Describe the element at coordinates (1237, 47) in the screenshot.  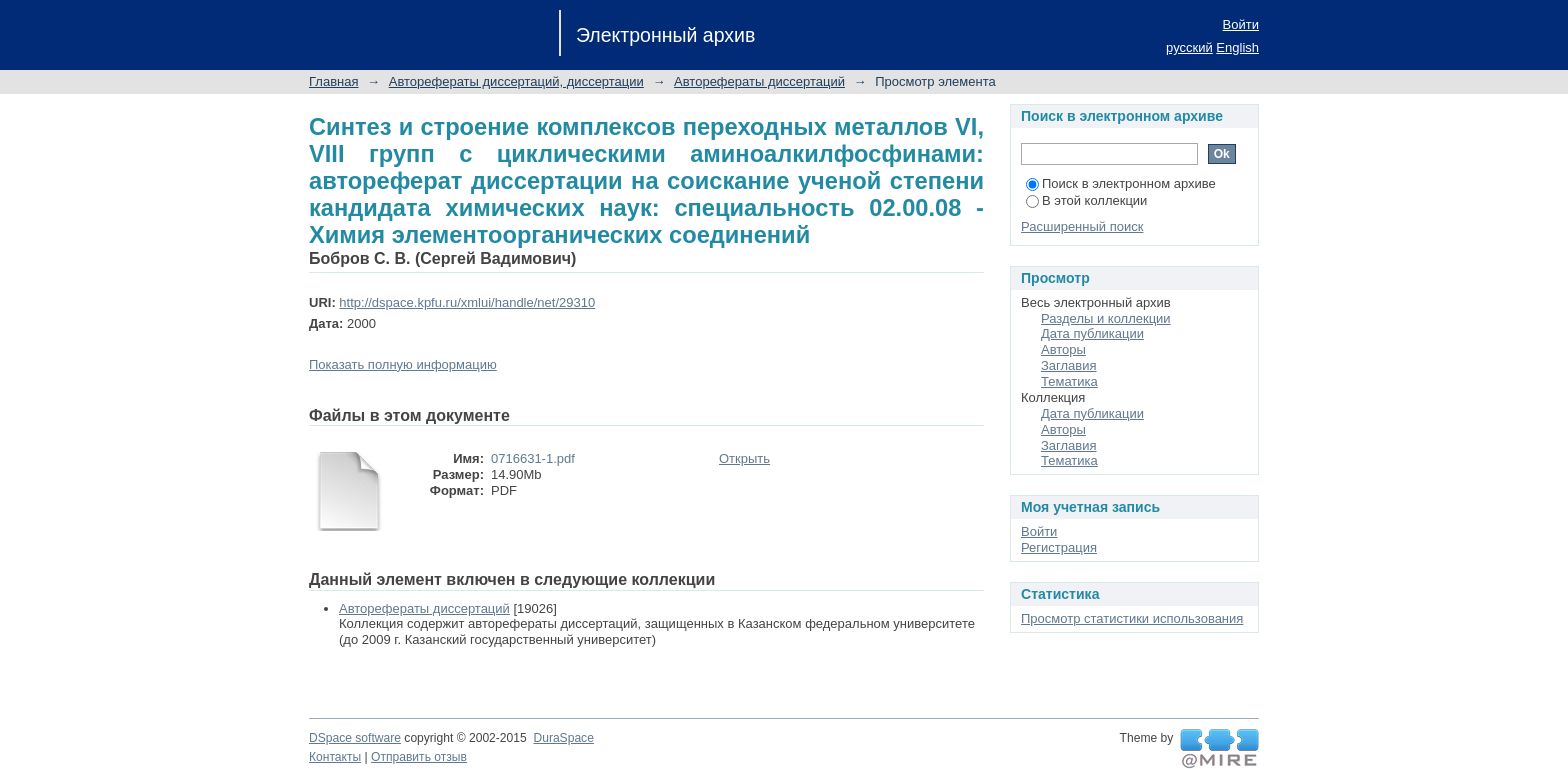
I see `English` at that location.